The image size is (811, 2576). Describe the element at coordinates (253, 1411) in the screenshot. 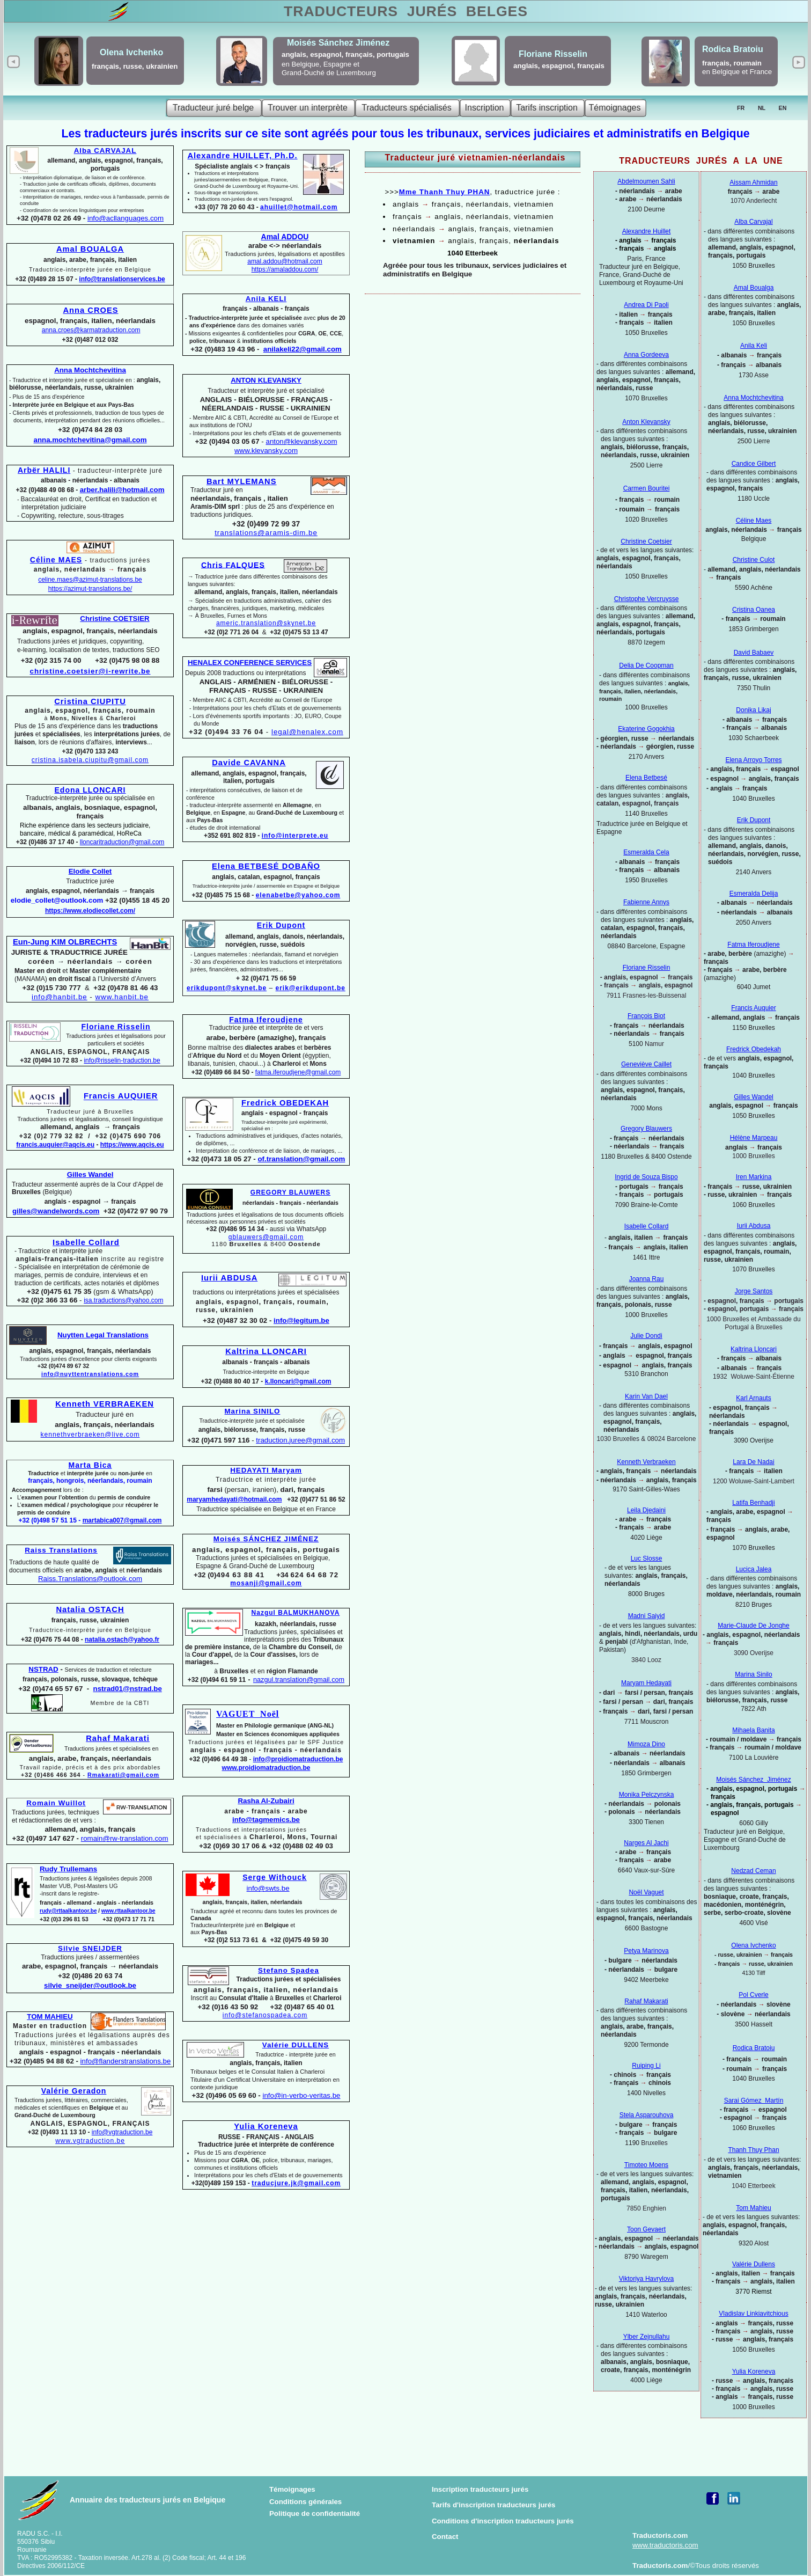

I see `Marina SINILO` at that location.